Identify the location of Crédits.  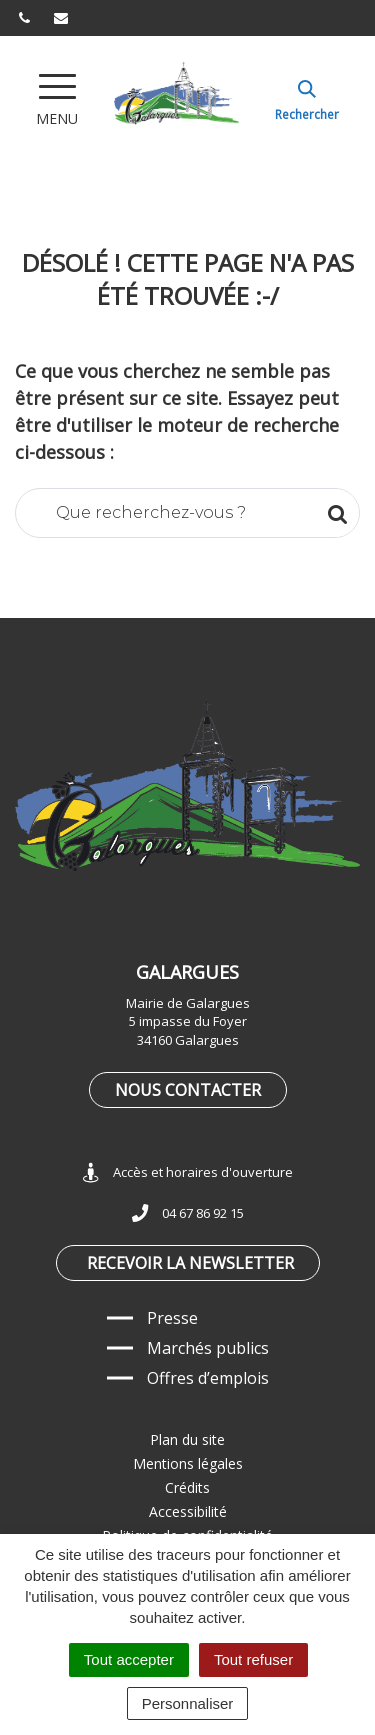
(187, 1487).